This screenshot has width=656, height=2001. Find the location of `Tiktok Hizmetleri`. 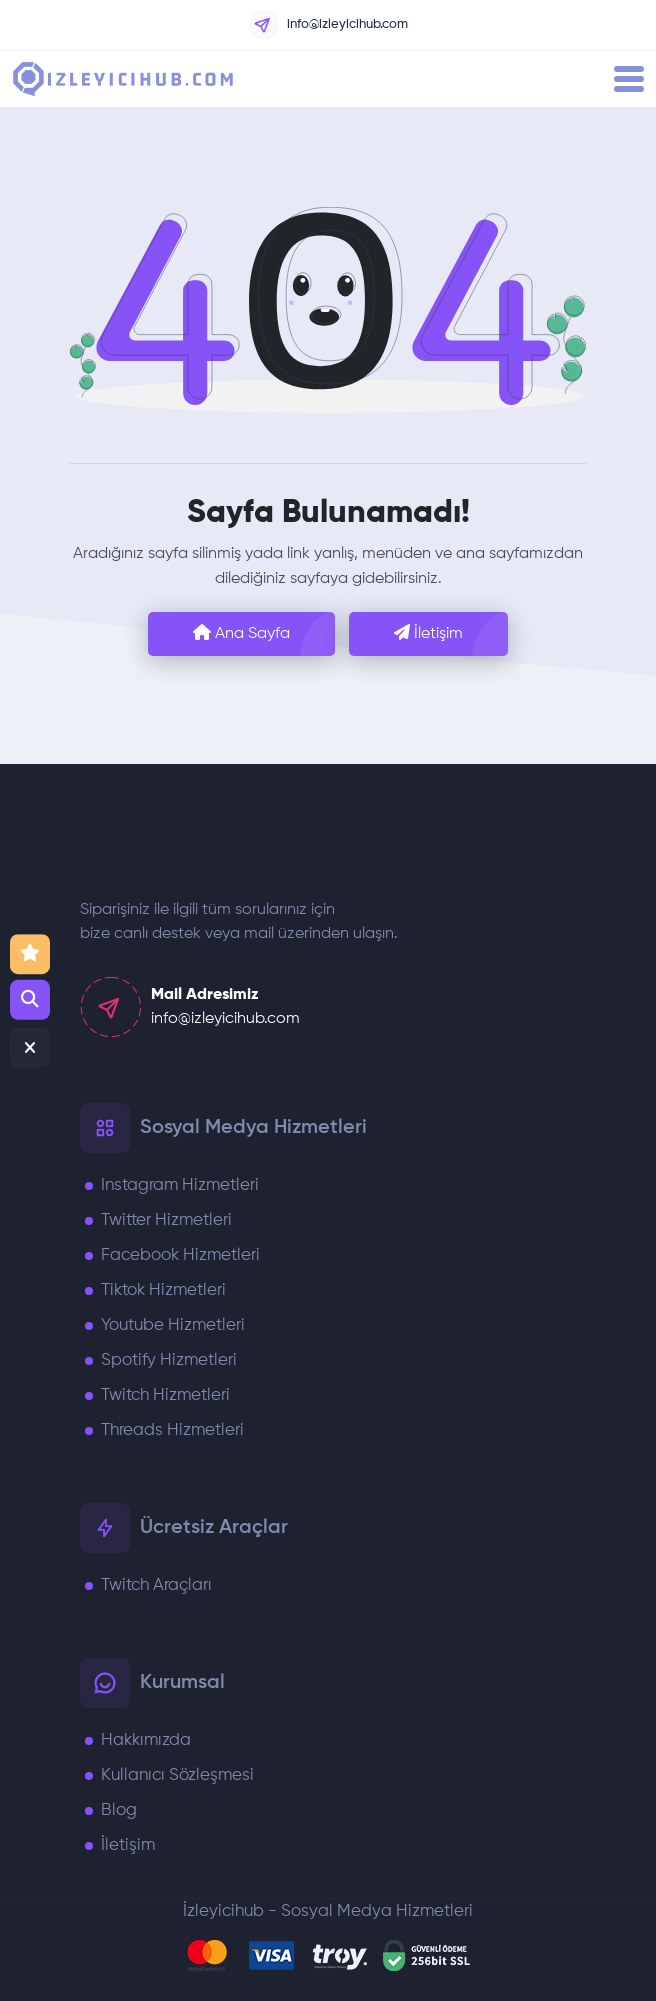

Tiktok Hizmetleri is located at coordinates (163, 1290).